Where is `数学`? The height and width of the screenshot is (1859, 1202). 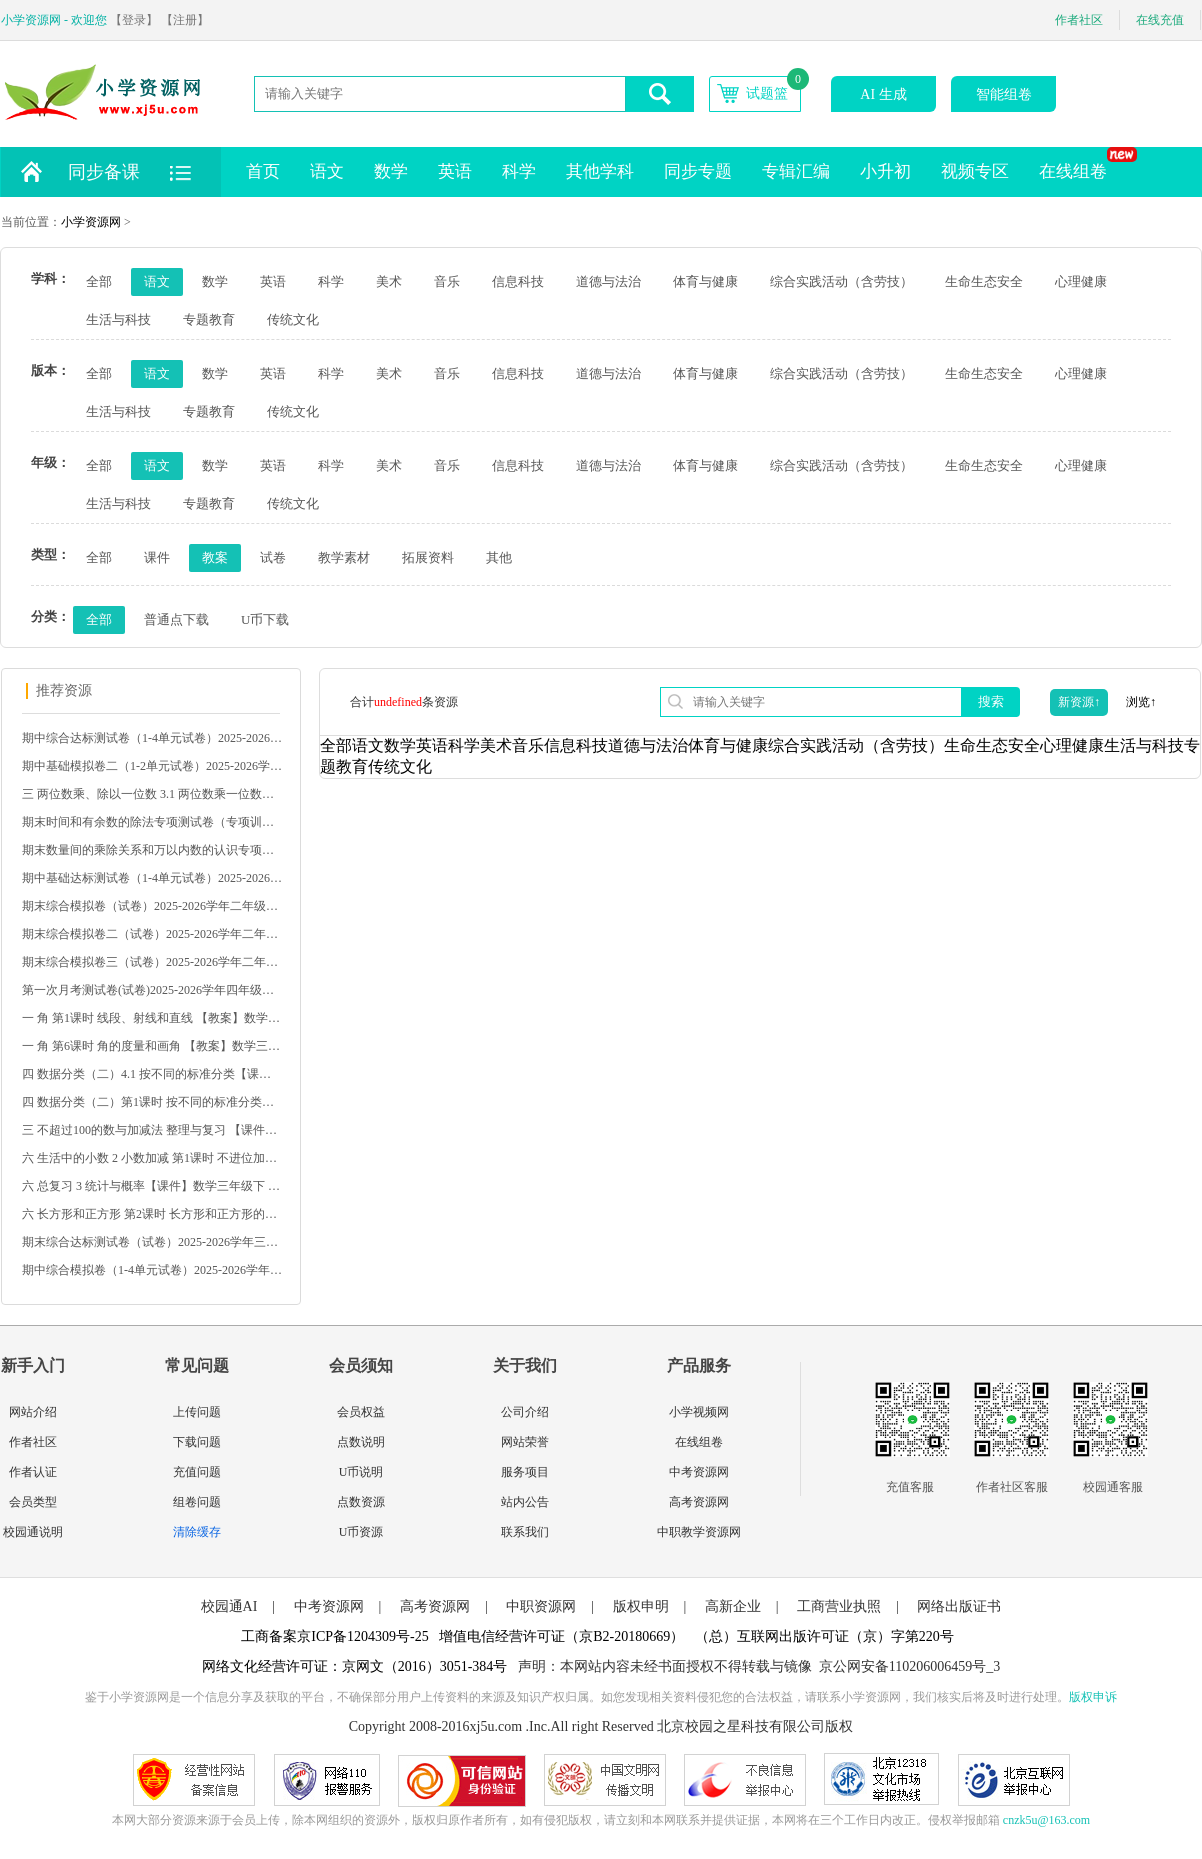 数学 is located at coordinates (391, 171).